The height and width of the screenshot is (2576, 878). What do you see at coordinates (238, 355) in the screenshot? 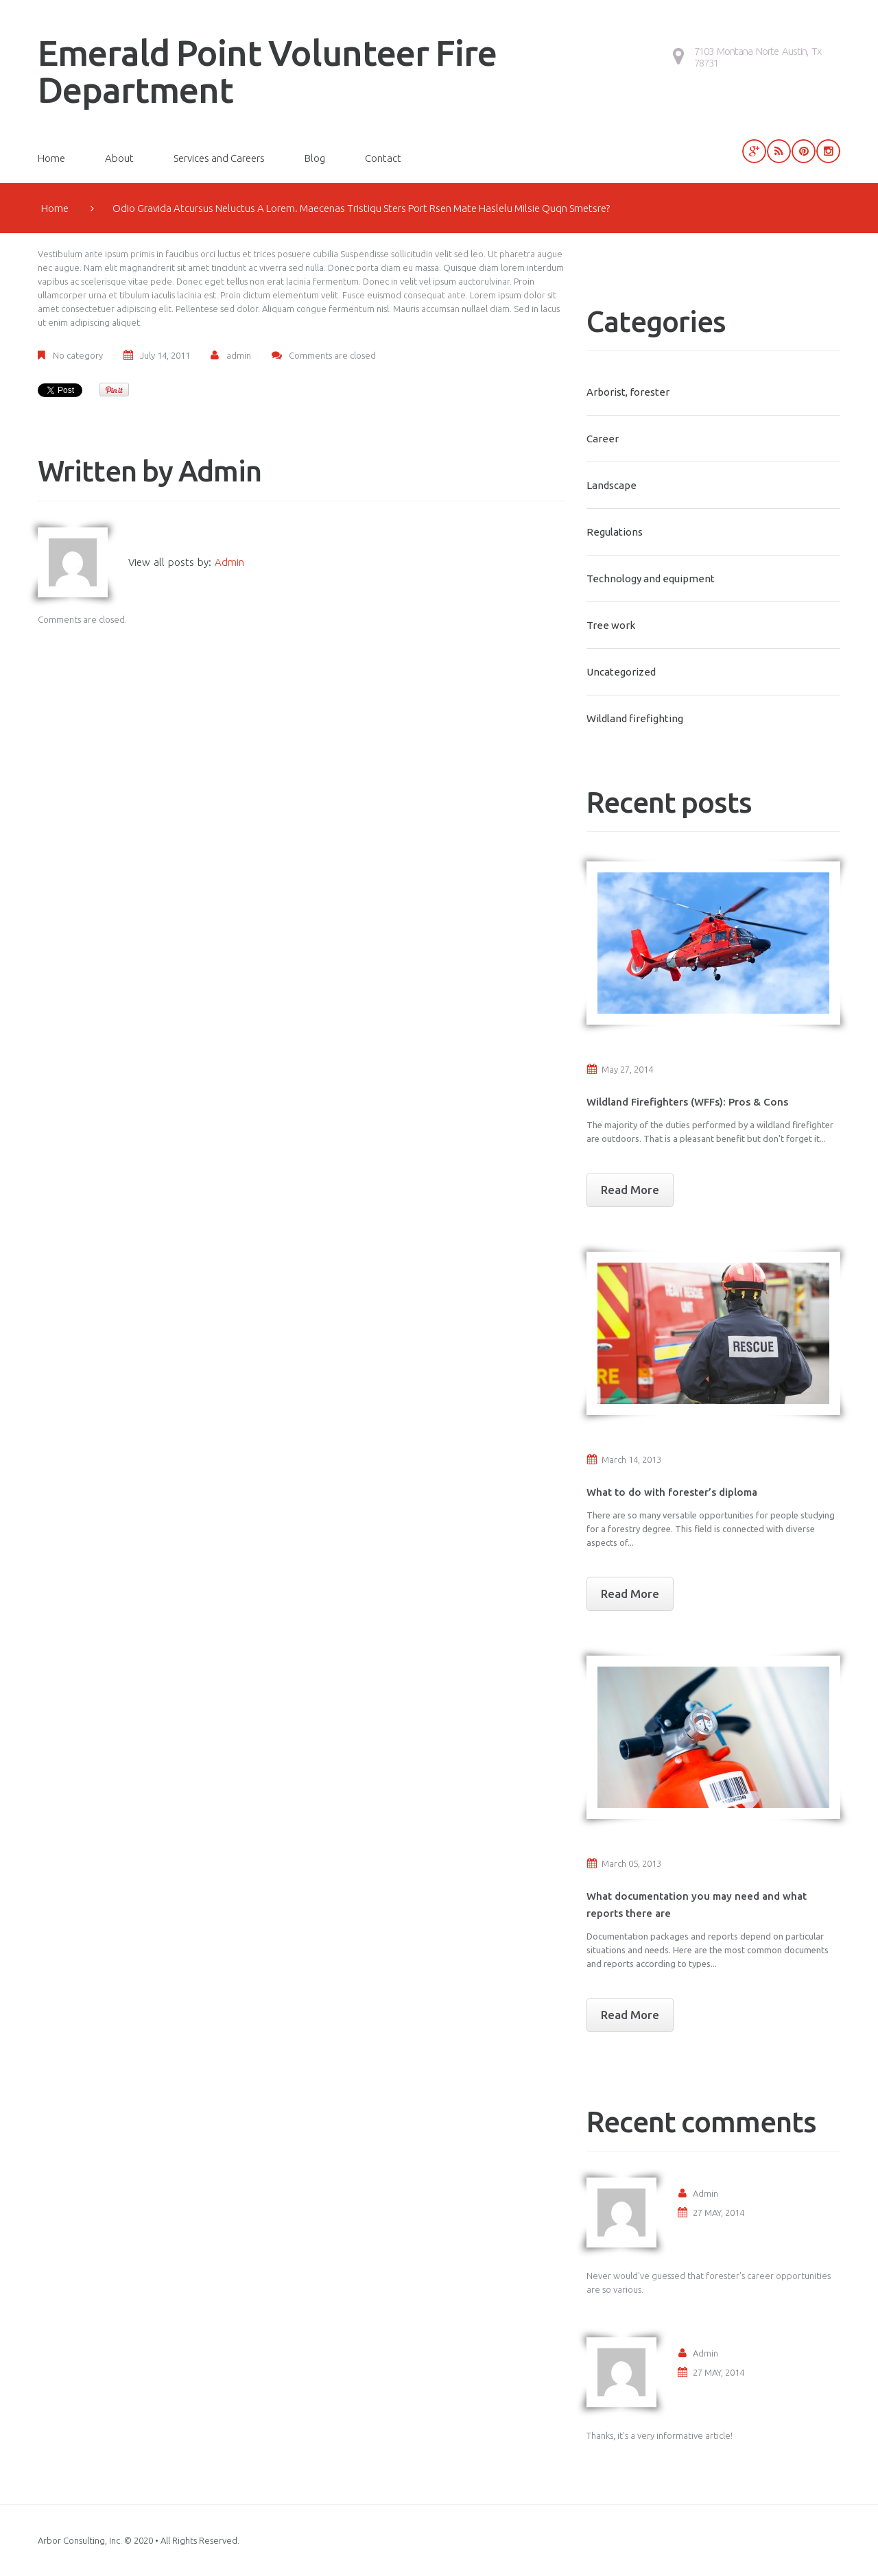
I see `admin` at bounding box center [238, 355].